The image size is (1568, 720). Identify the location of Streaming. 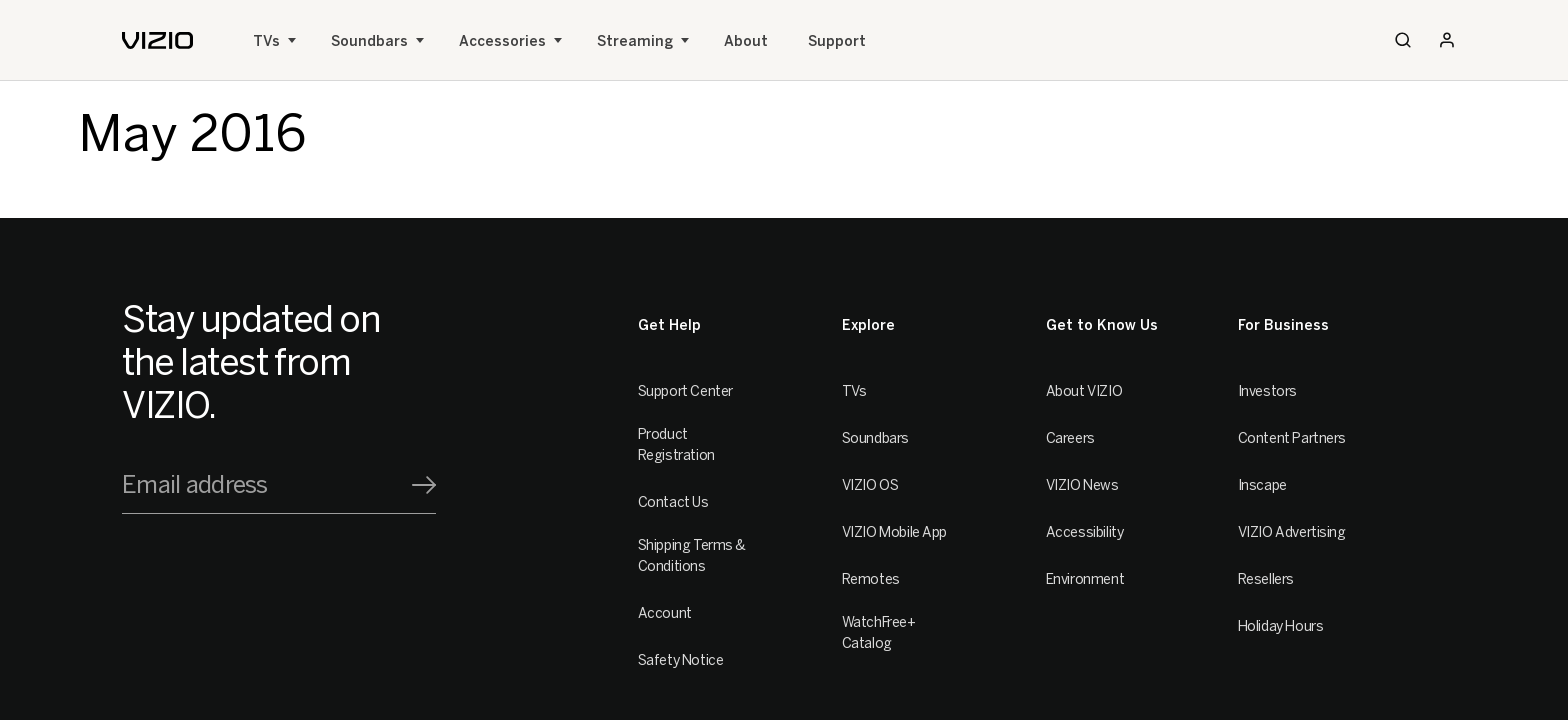
(635, 41).